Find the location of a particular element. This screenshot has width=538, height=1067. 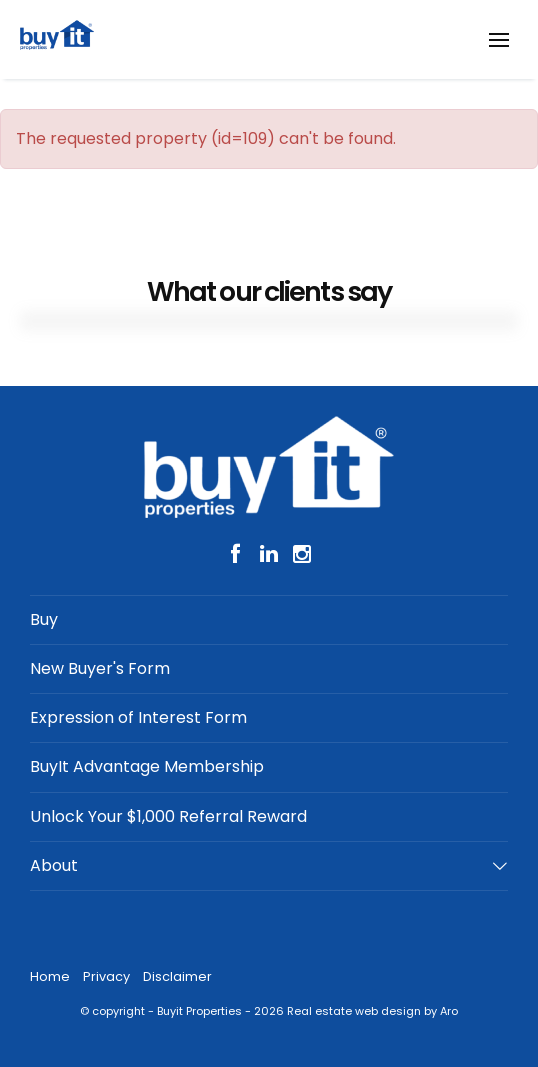

Unlock Your $1,000 Referral Reward is located at coordinates (168, 816).